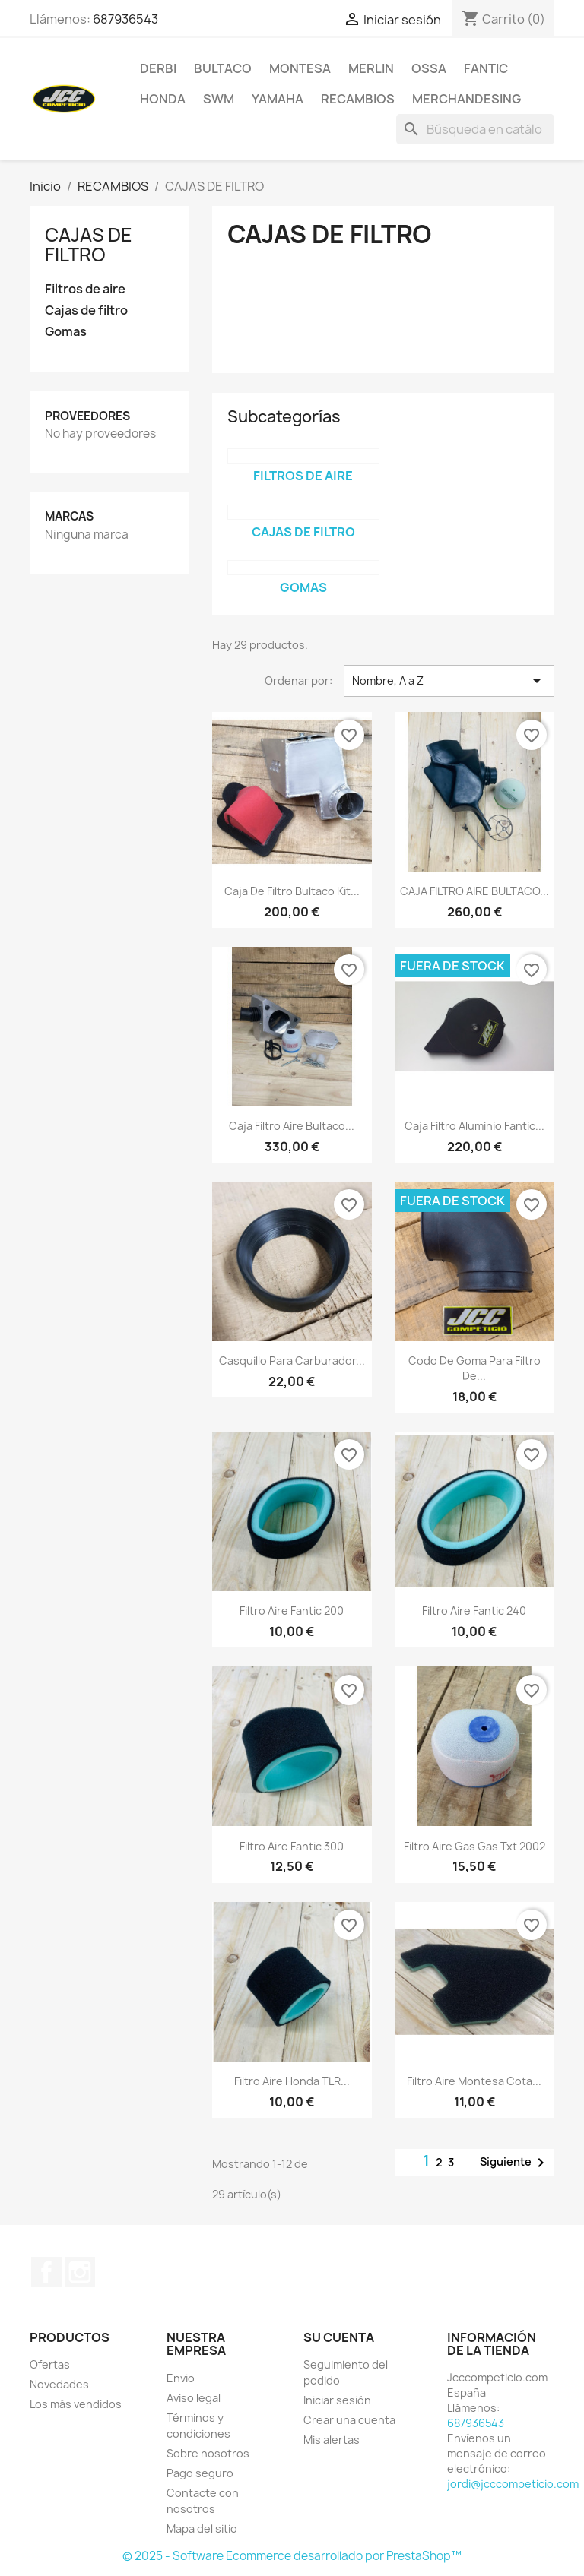  I want to click on Filtro aire Fantic 300, so click(292, 1846).